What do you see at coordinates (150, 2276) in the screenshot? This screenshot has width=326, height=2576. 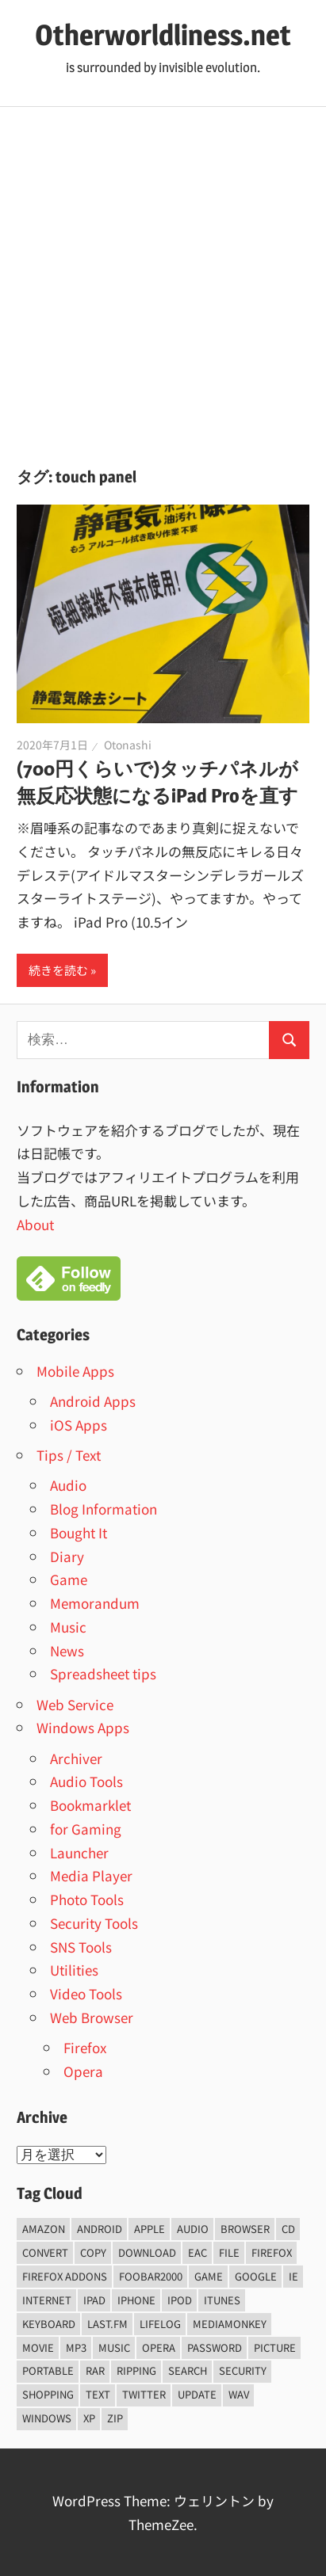 I see `foobar2000 [foobar2000 (10個の項目)]` at bounding box center [150, 2276].